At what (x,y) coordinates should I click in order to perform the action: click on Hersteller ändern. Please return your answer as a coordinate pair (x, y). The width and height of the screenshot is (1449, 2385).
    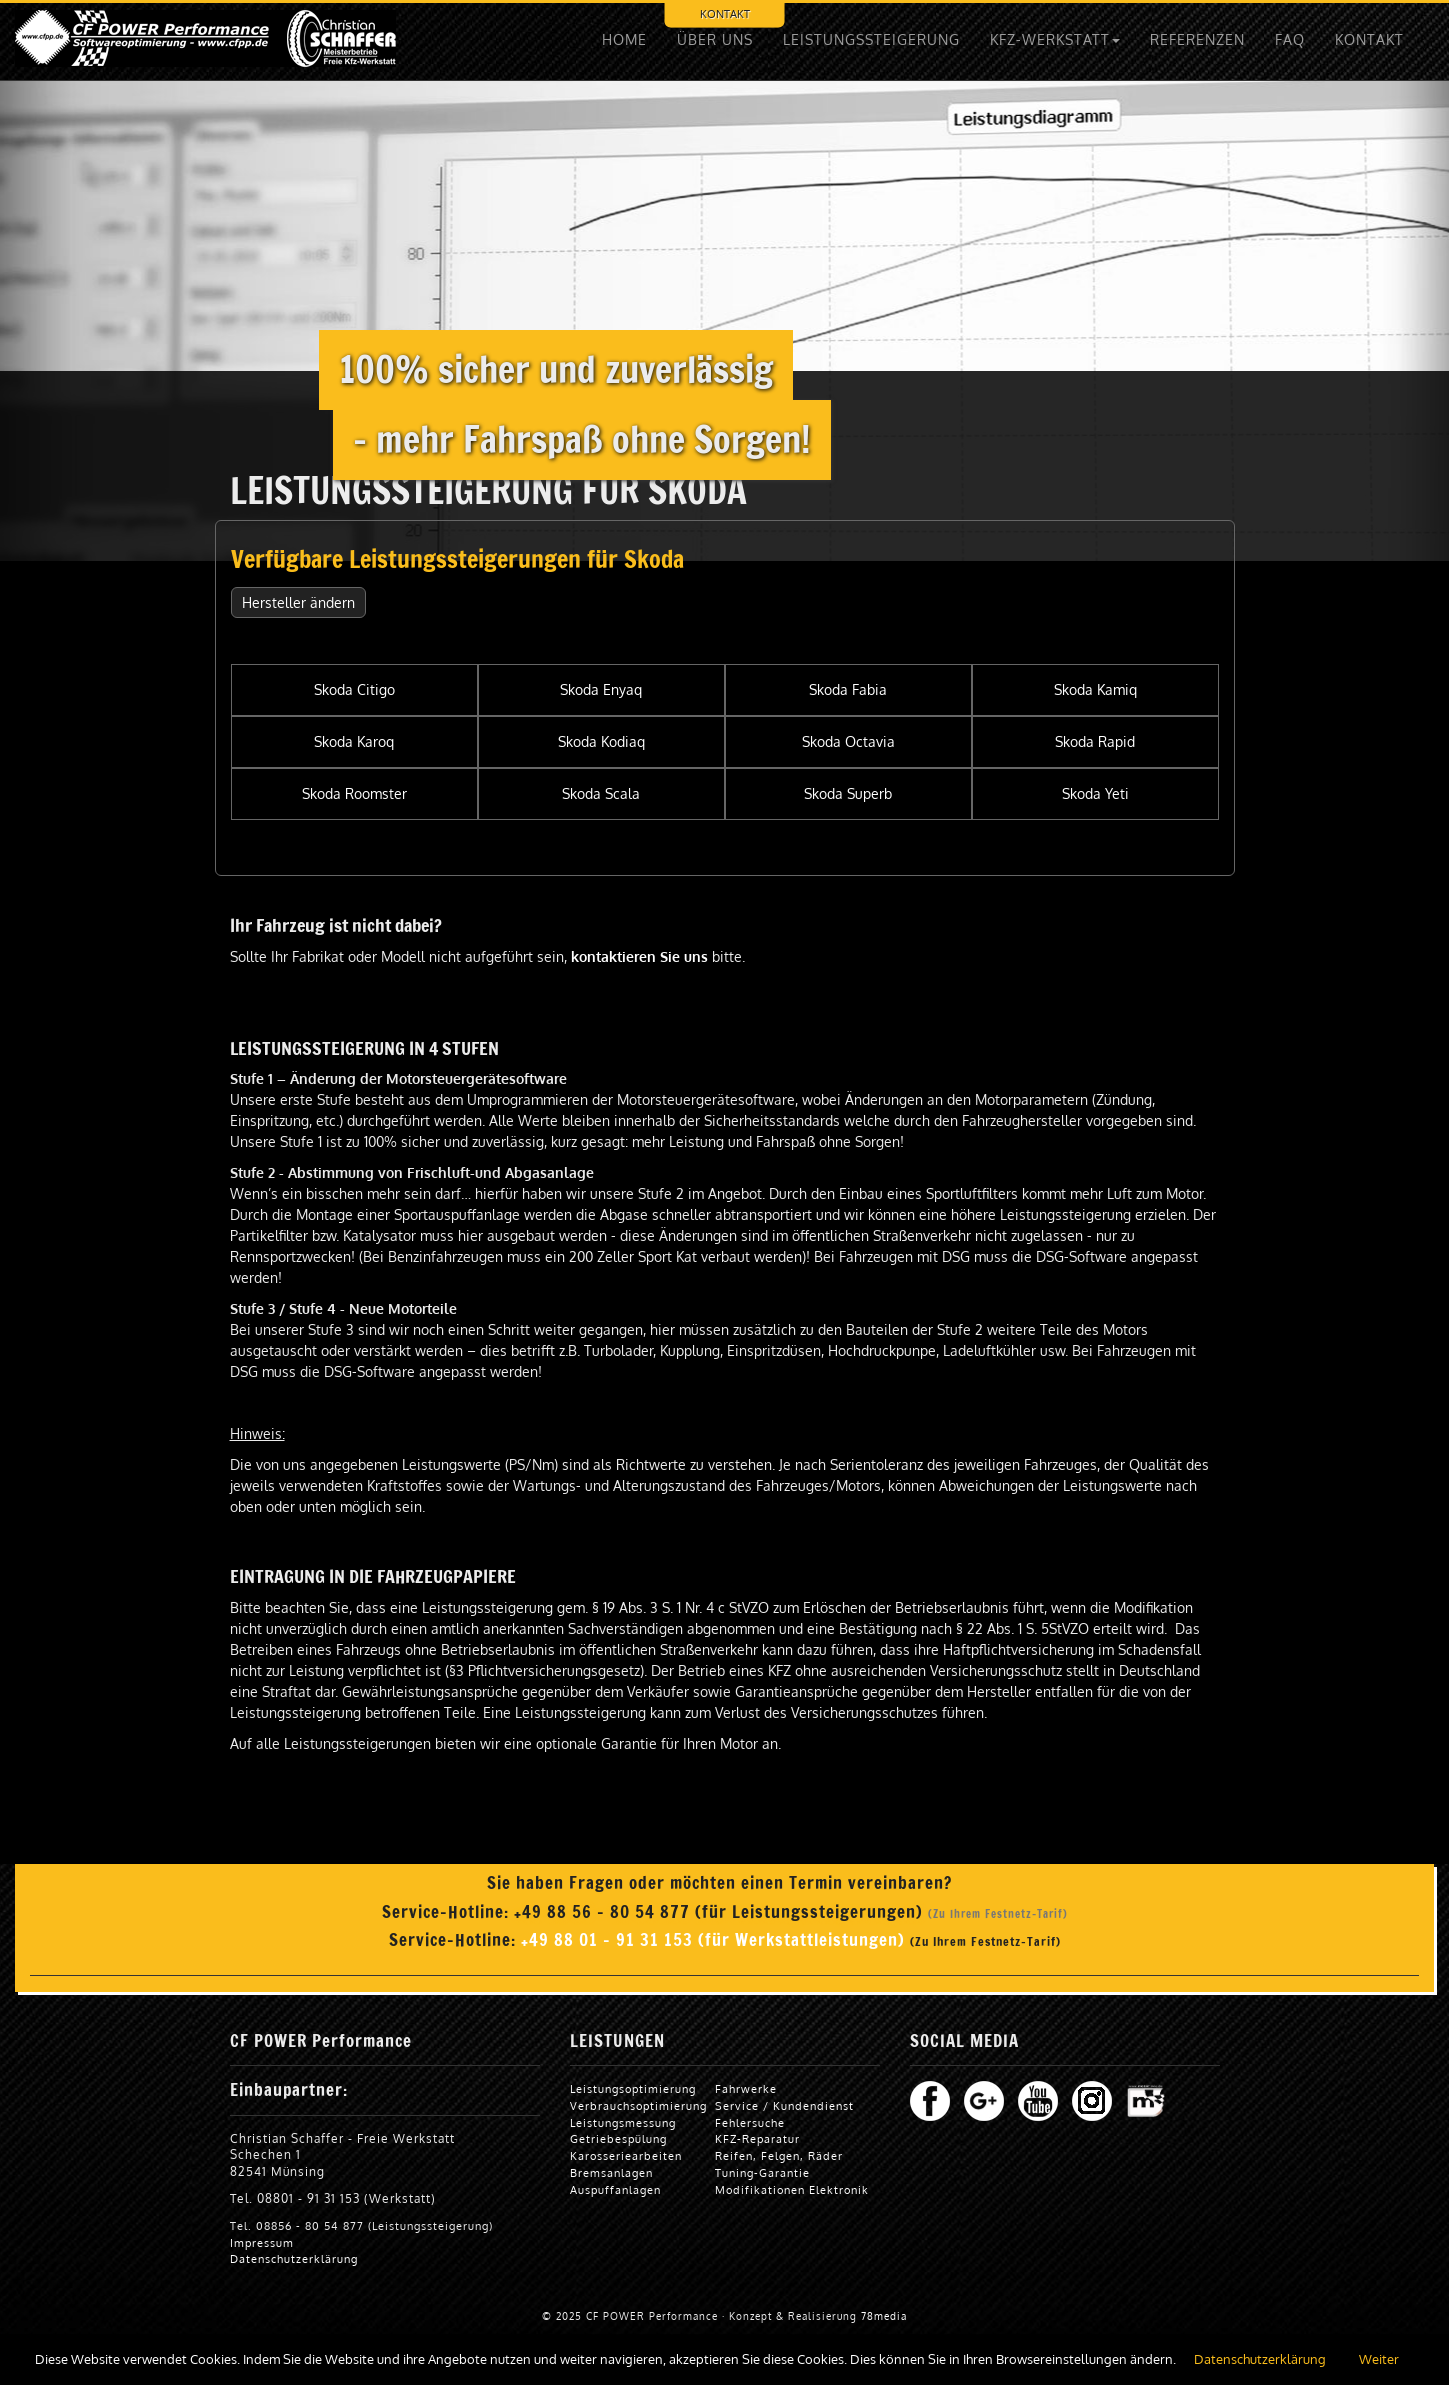
    Looking at the image, I should click on (298, 602).